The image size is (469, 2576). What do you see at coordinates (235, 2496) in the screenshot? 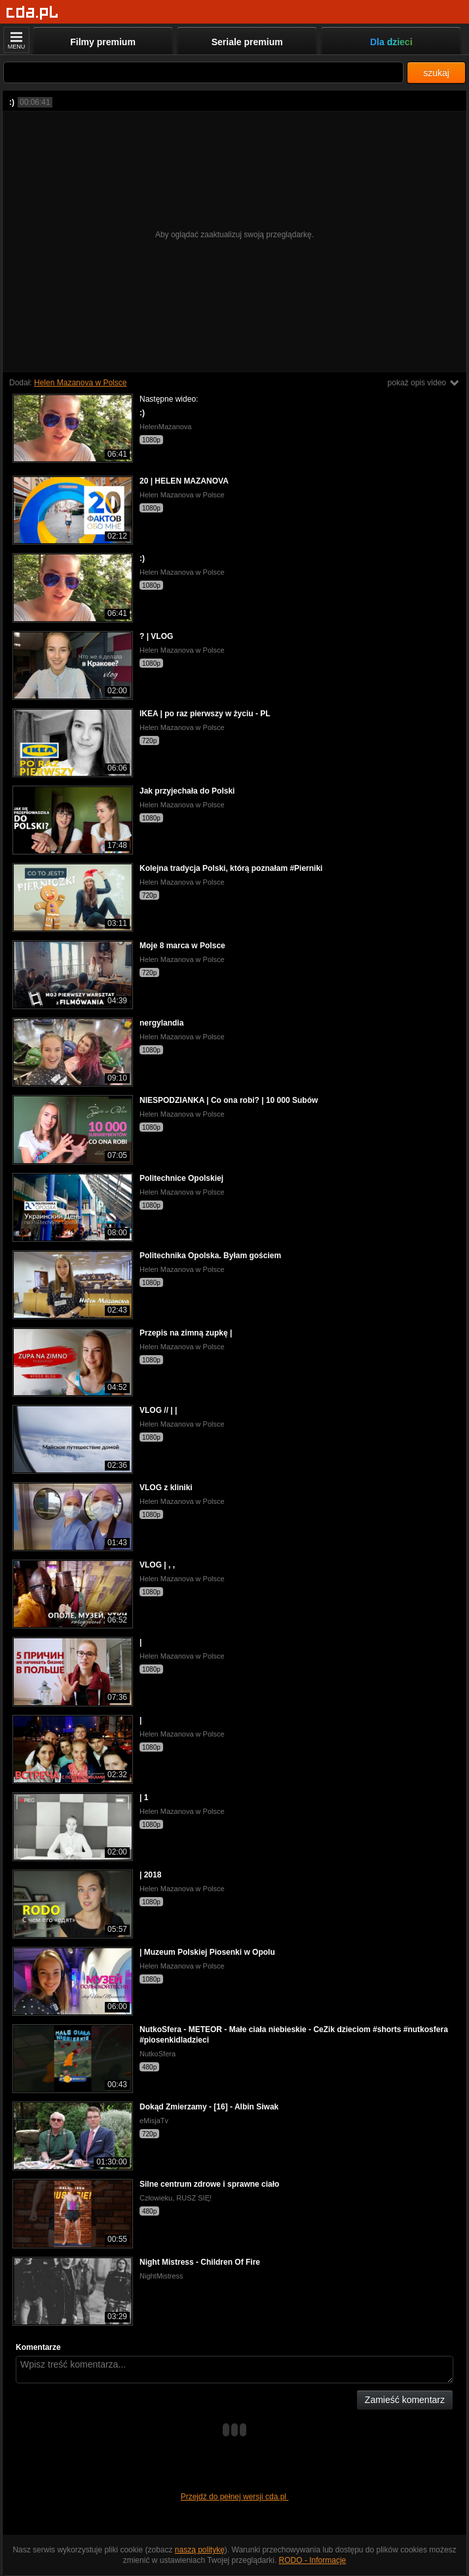
I see `Przejdź do pełnej wersji cda.pl` at bounding box center [235, 2496].